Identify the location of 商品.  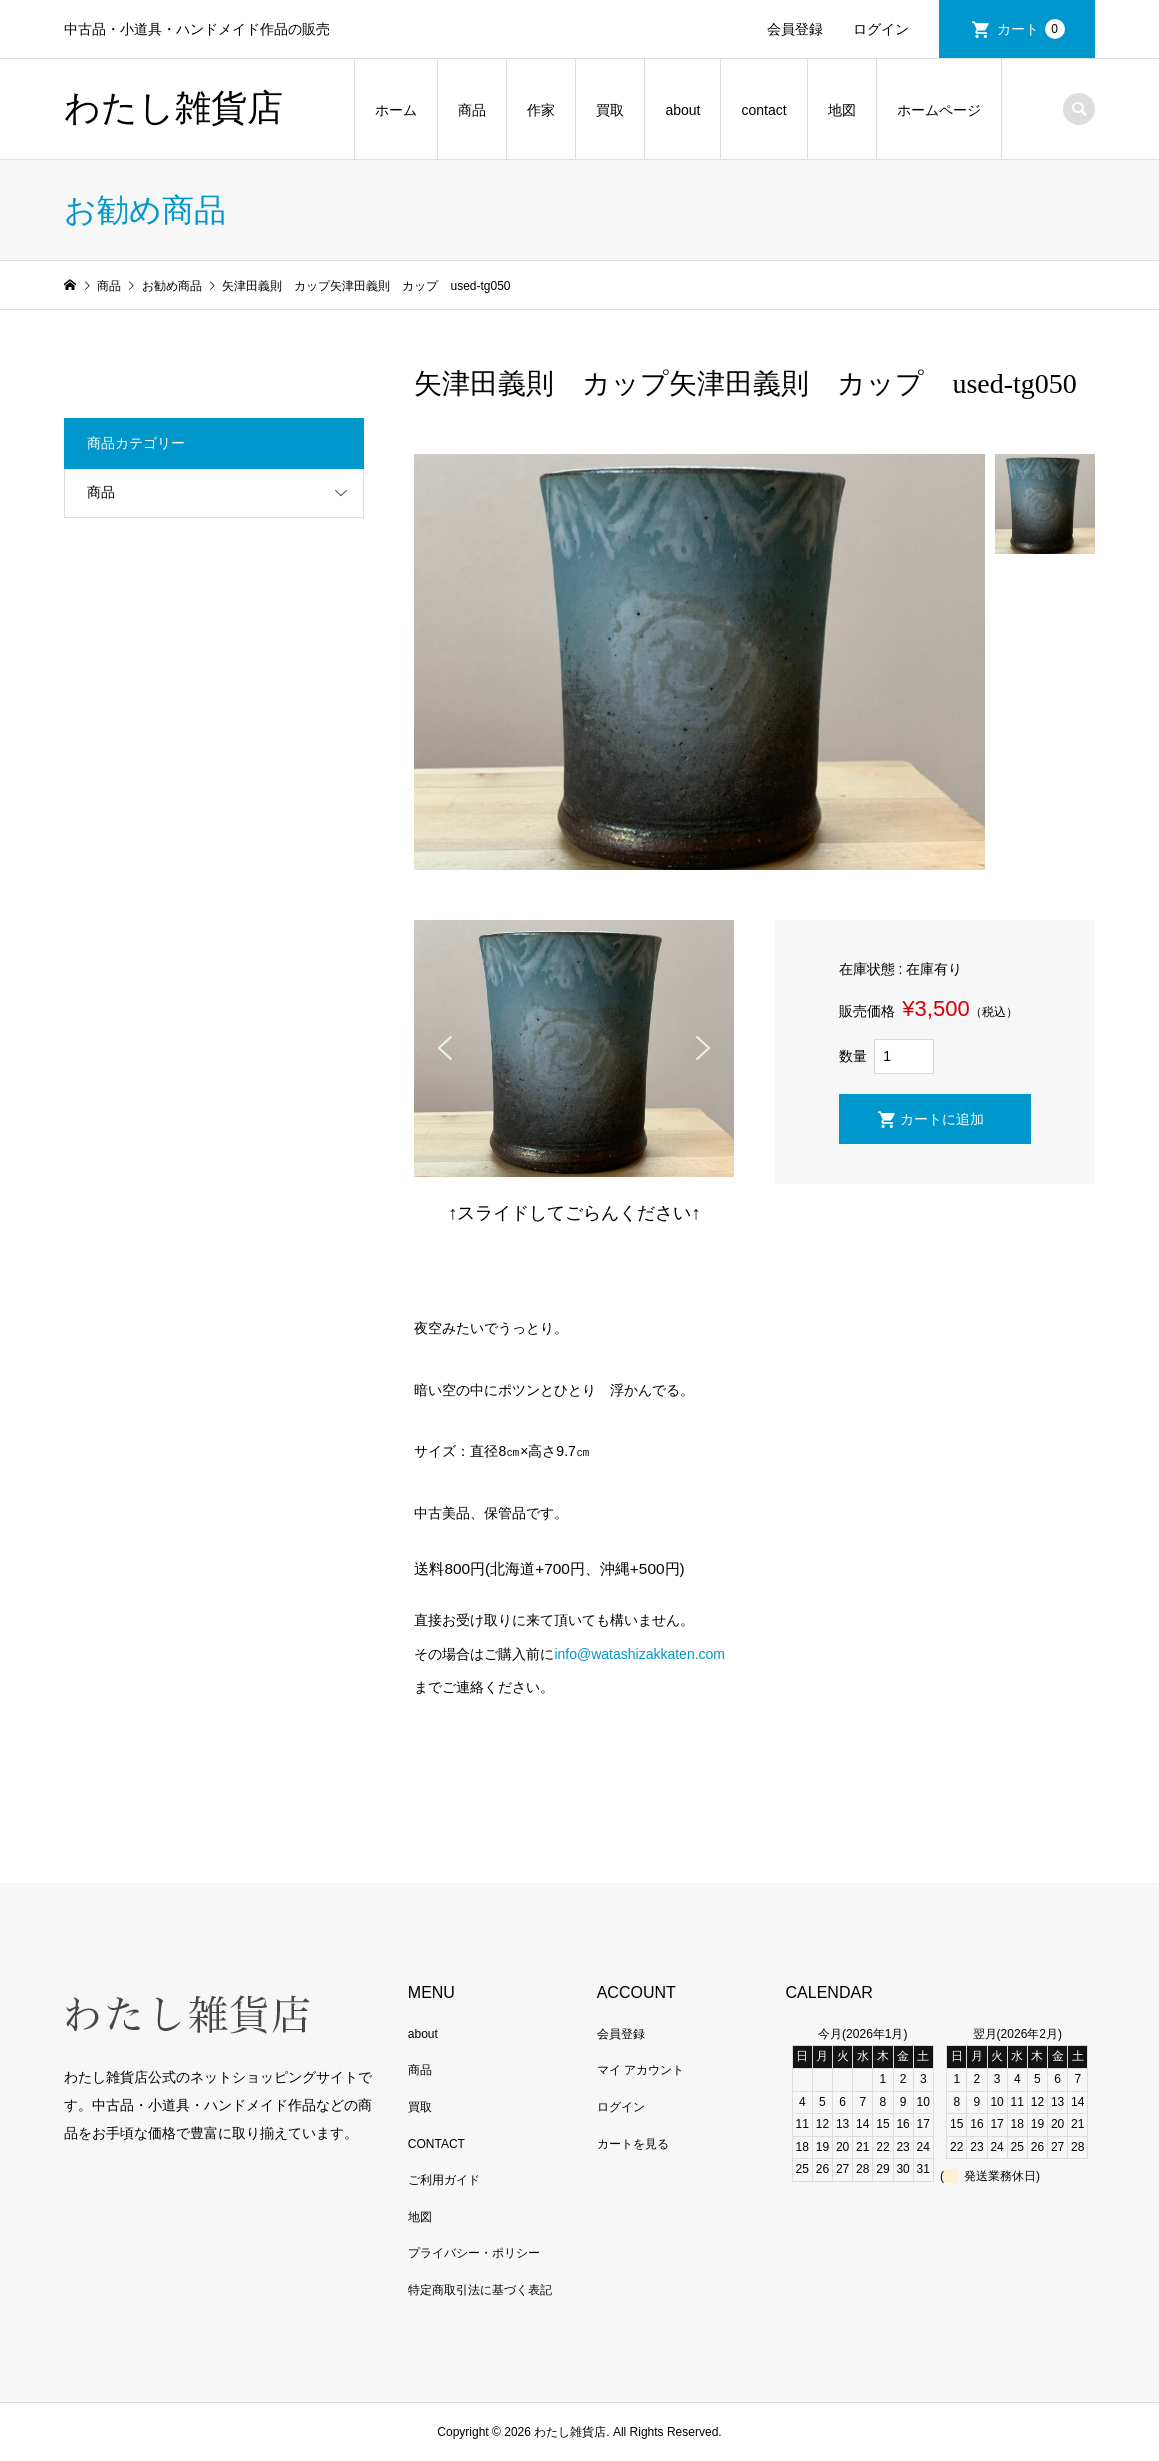
(472, 110).